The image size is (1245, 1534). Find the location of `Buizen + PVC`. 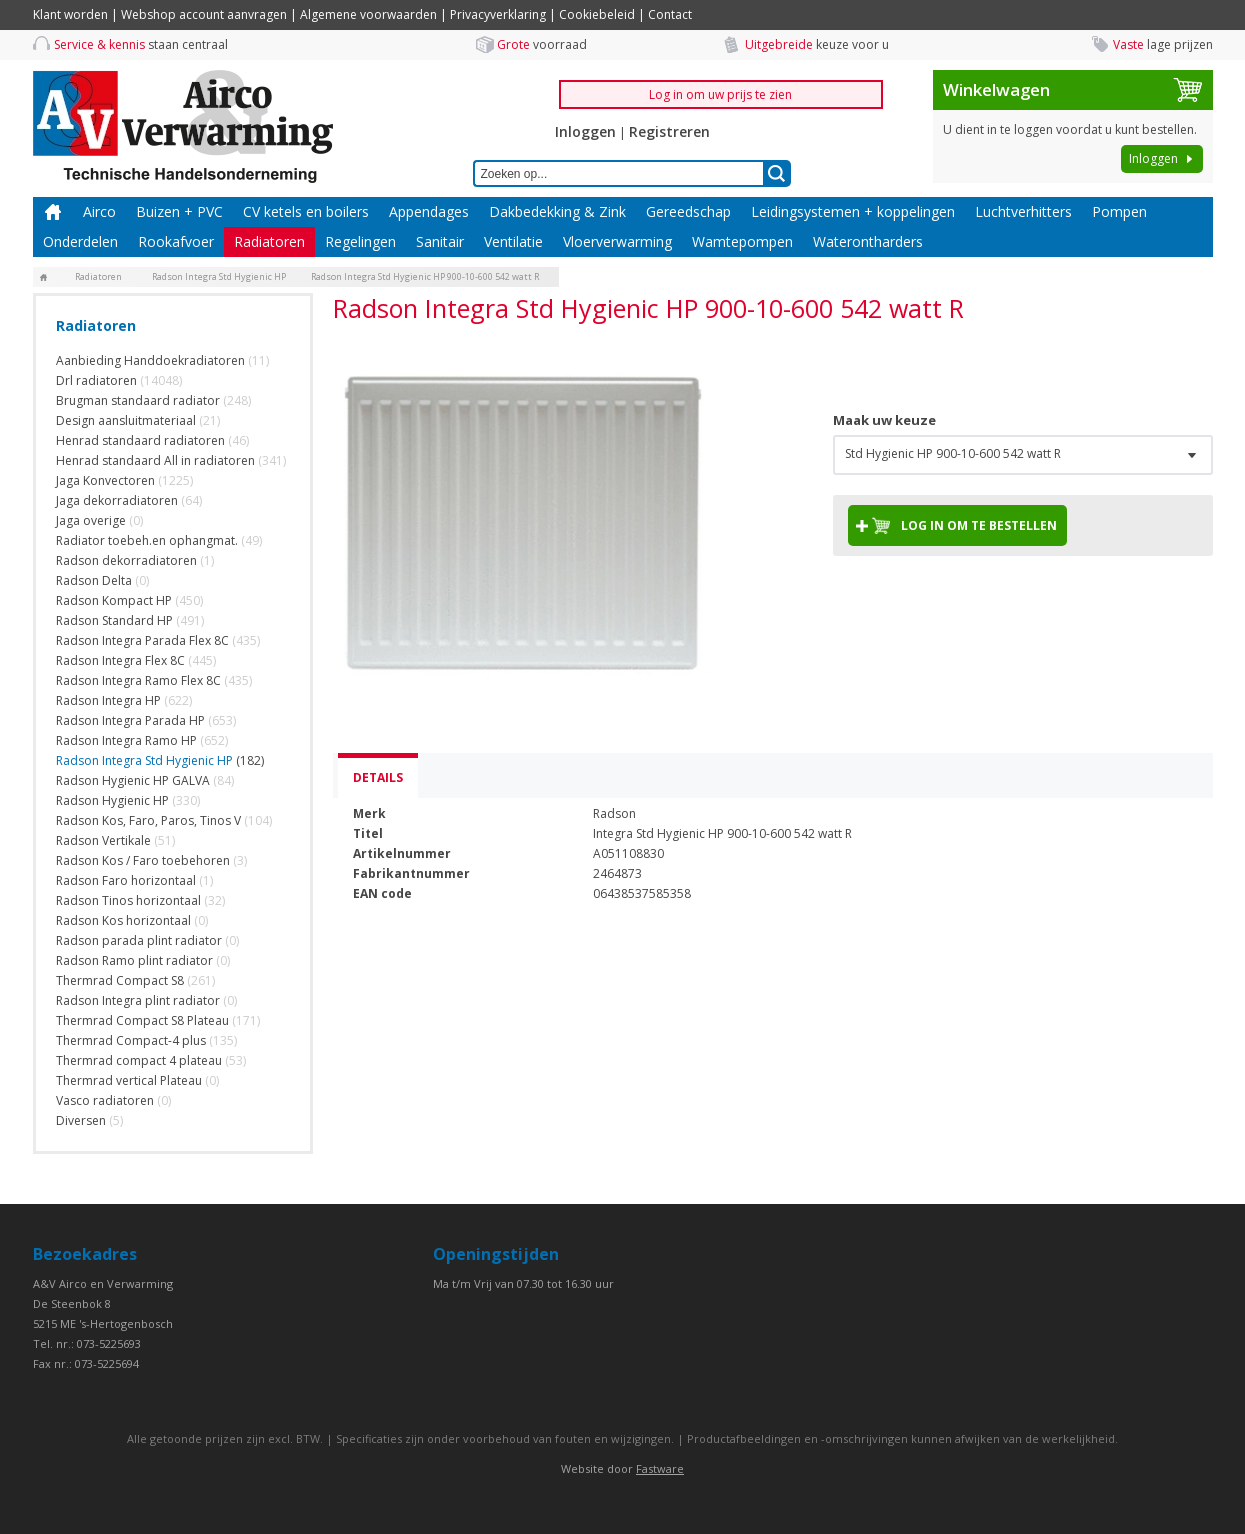

Buizen + PVC is located at coordinates (179, 211).